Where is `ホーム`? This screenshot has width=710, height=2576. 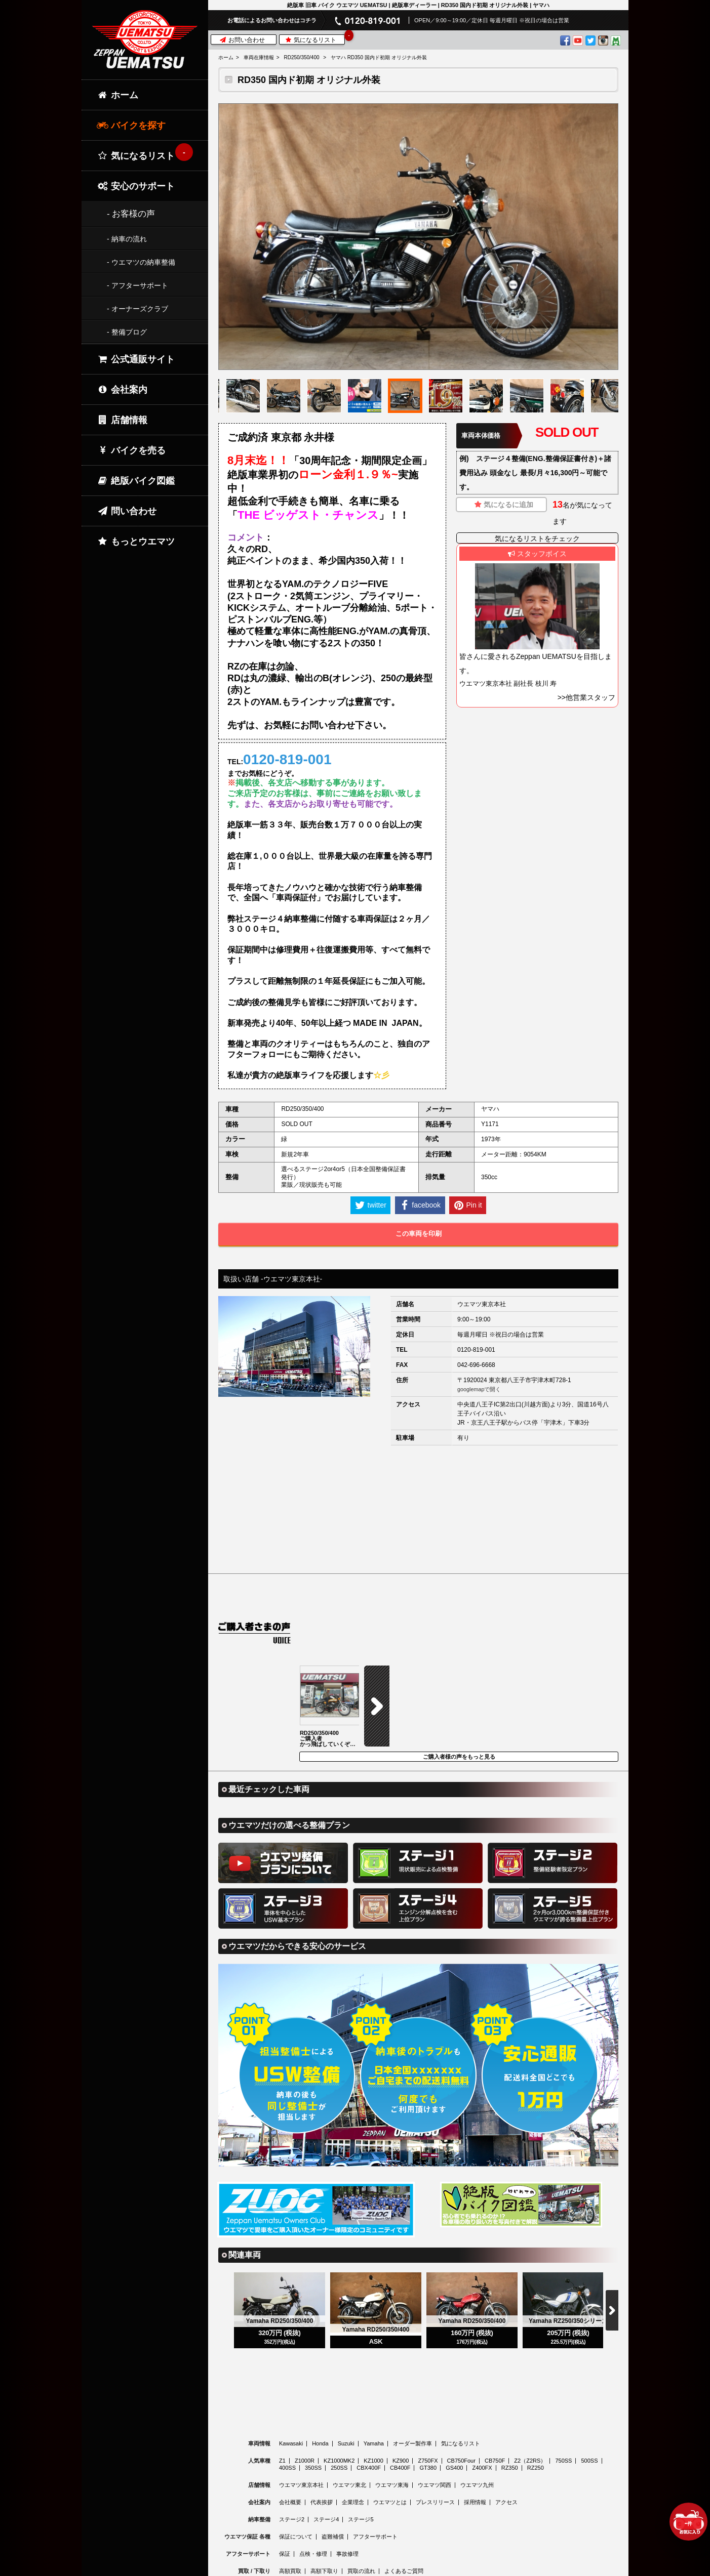 ホーム is located at coordinates (225, 57).